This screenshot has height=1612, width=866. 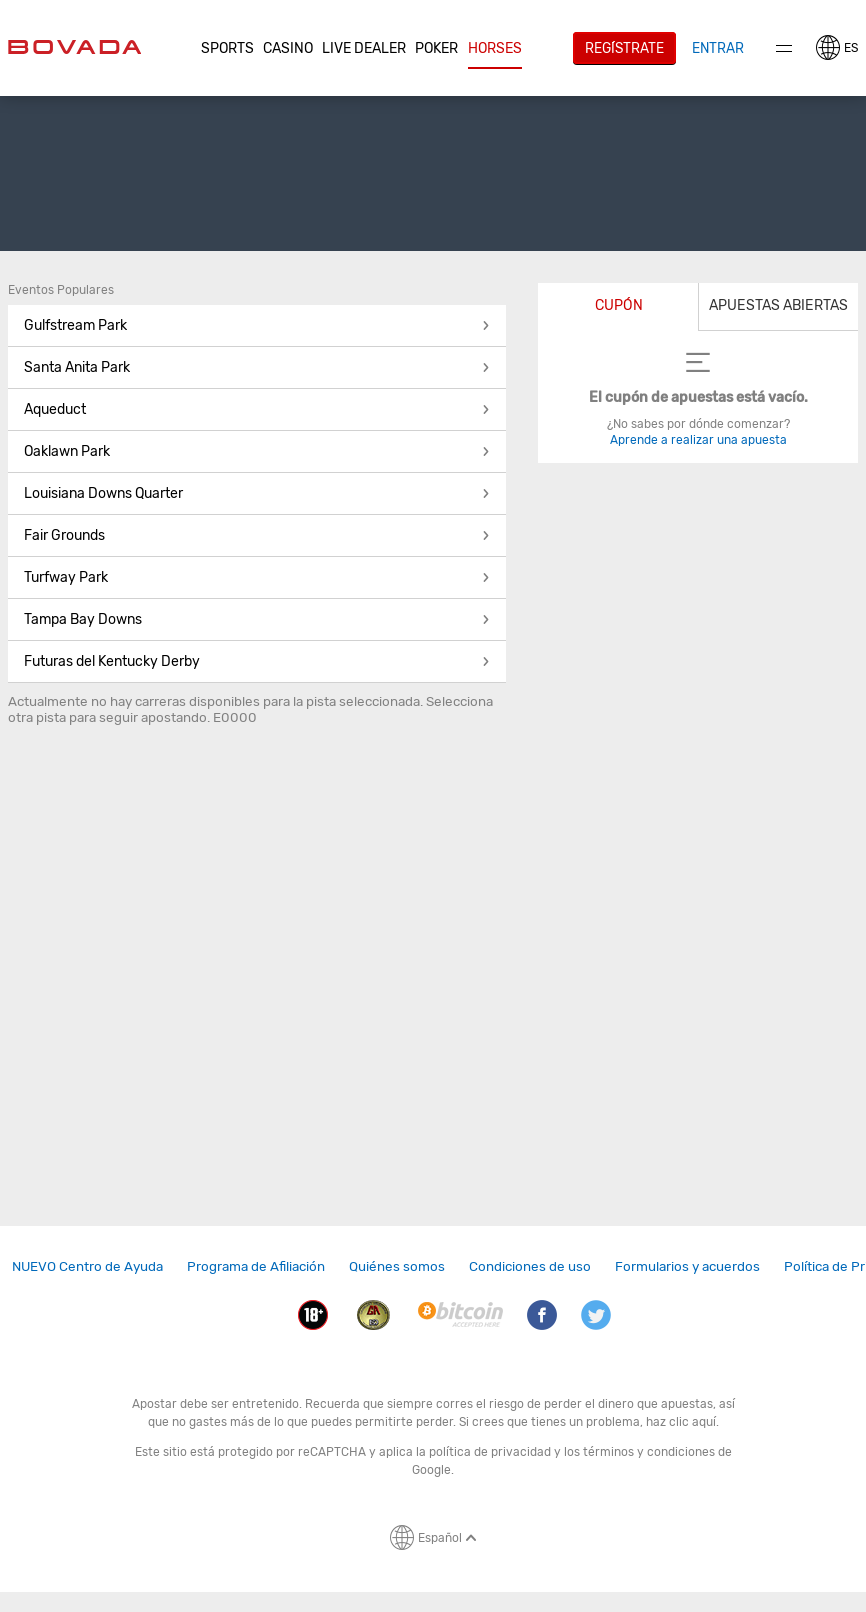 What do you see at coordinates (784, 48) in the screenshot?
I see `Menu` at bounding box center [784, 48].